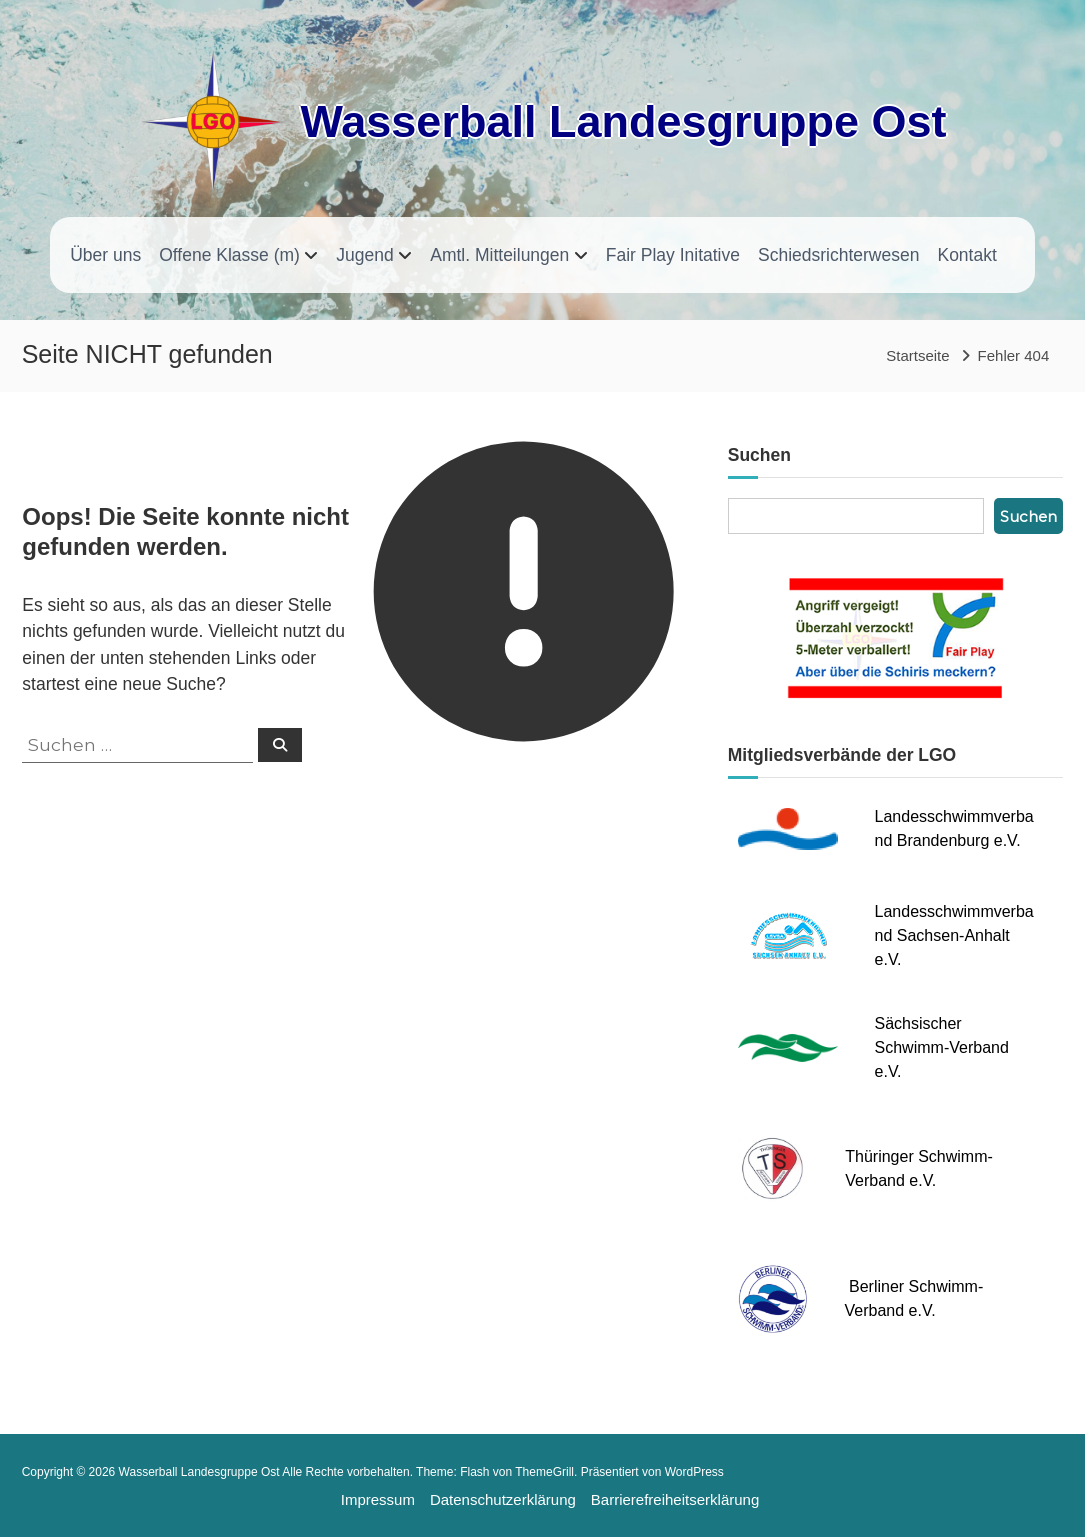 Image resolution: width=1085 pixels, height=1537 pixels. I want to click on Flash, so click(474, 1472).